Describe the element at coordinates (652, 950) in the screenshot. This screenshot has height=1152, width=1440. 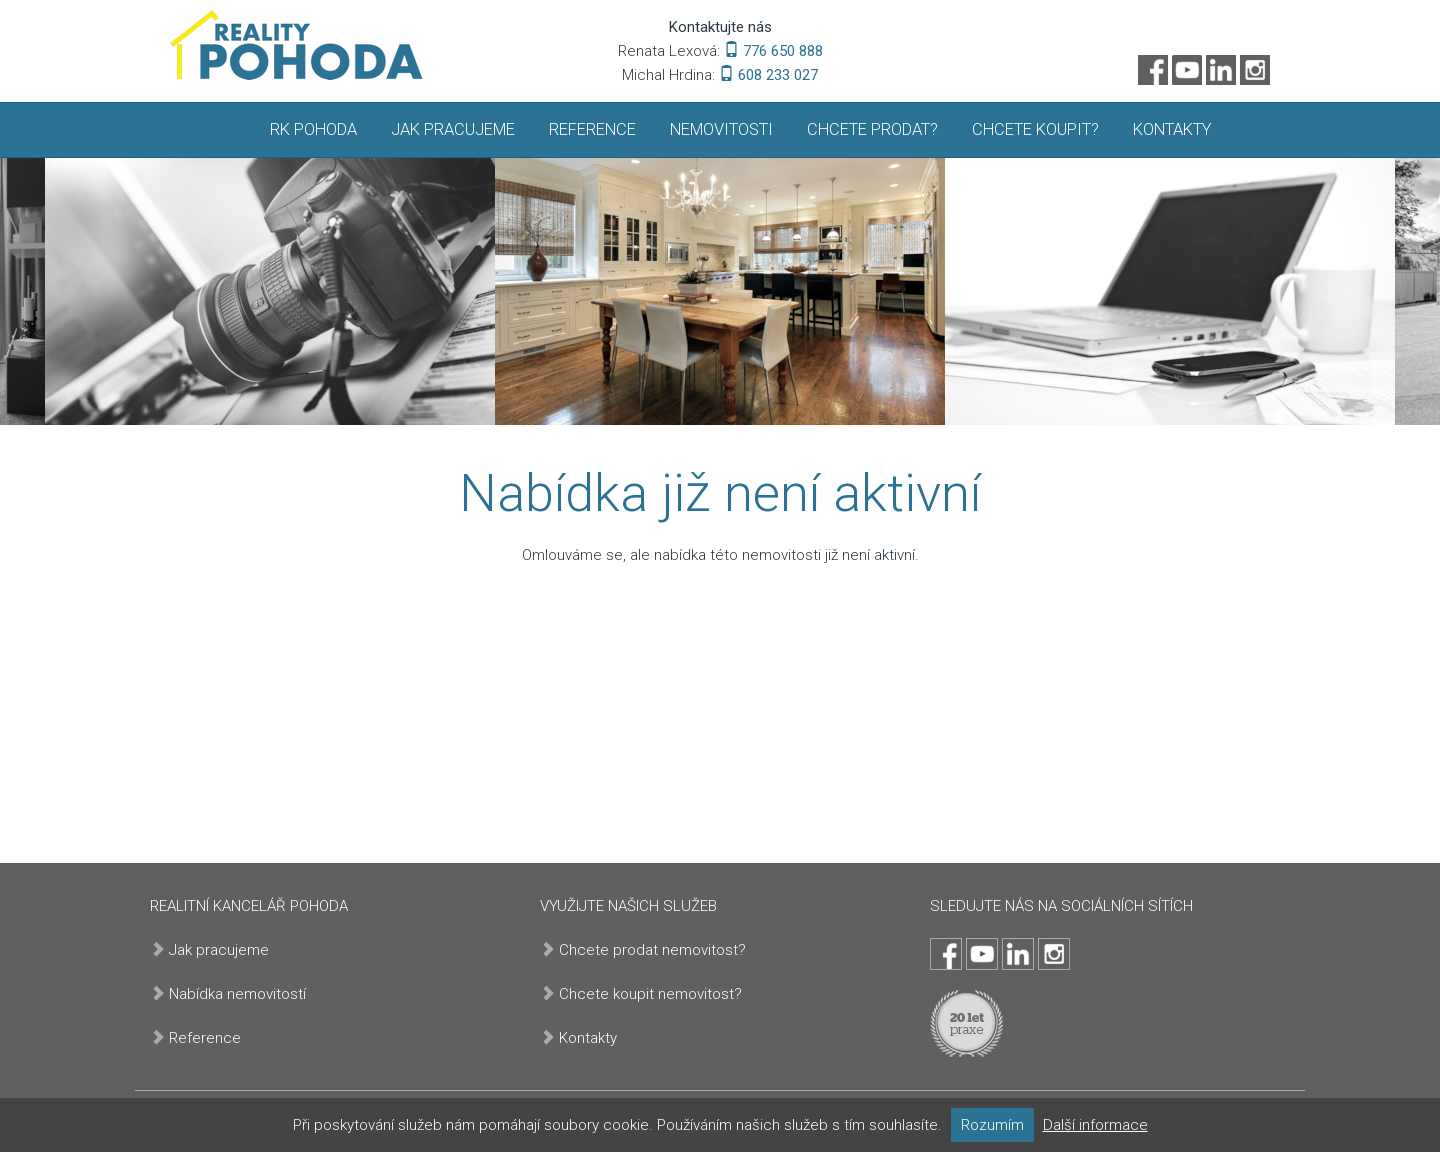
I see `Chcete prodat nemovitost?` at that location.